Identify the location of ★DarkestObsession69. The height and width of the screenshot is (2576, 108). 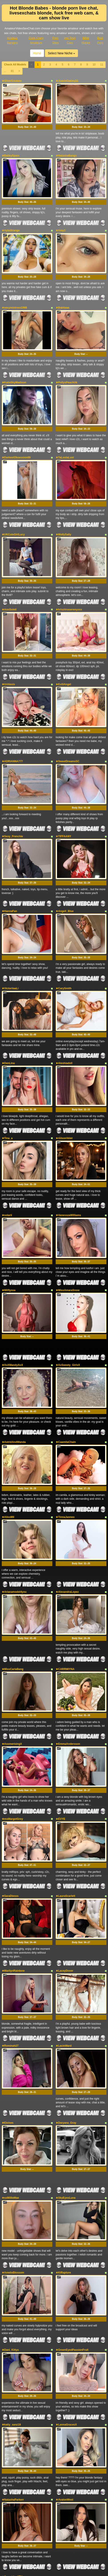
(16, 433).